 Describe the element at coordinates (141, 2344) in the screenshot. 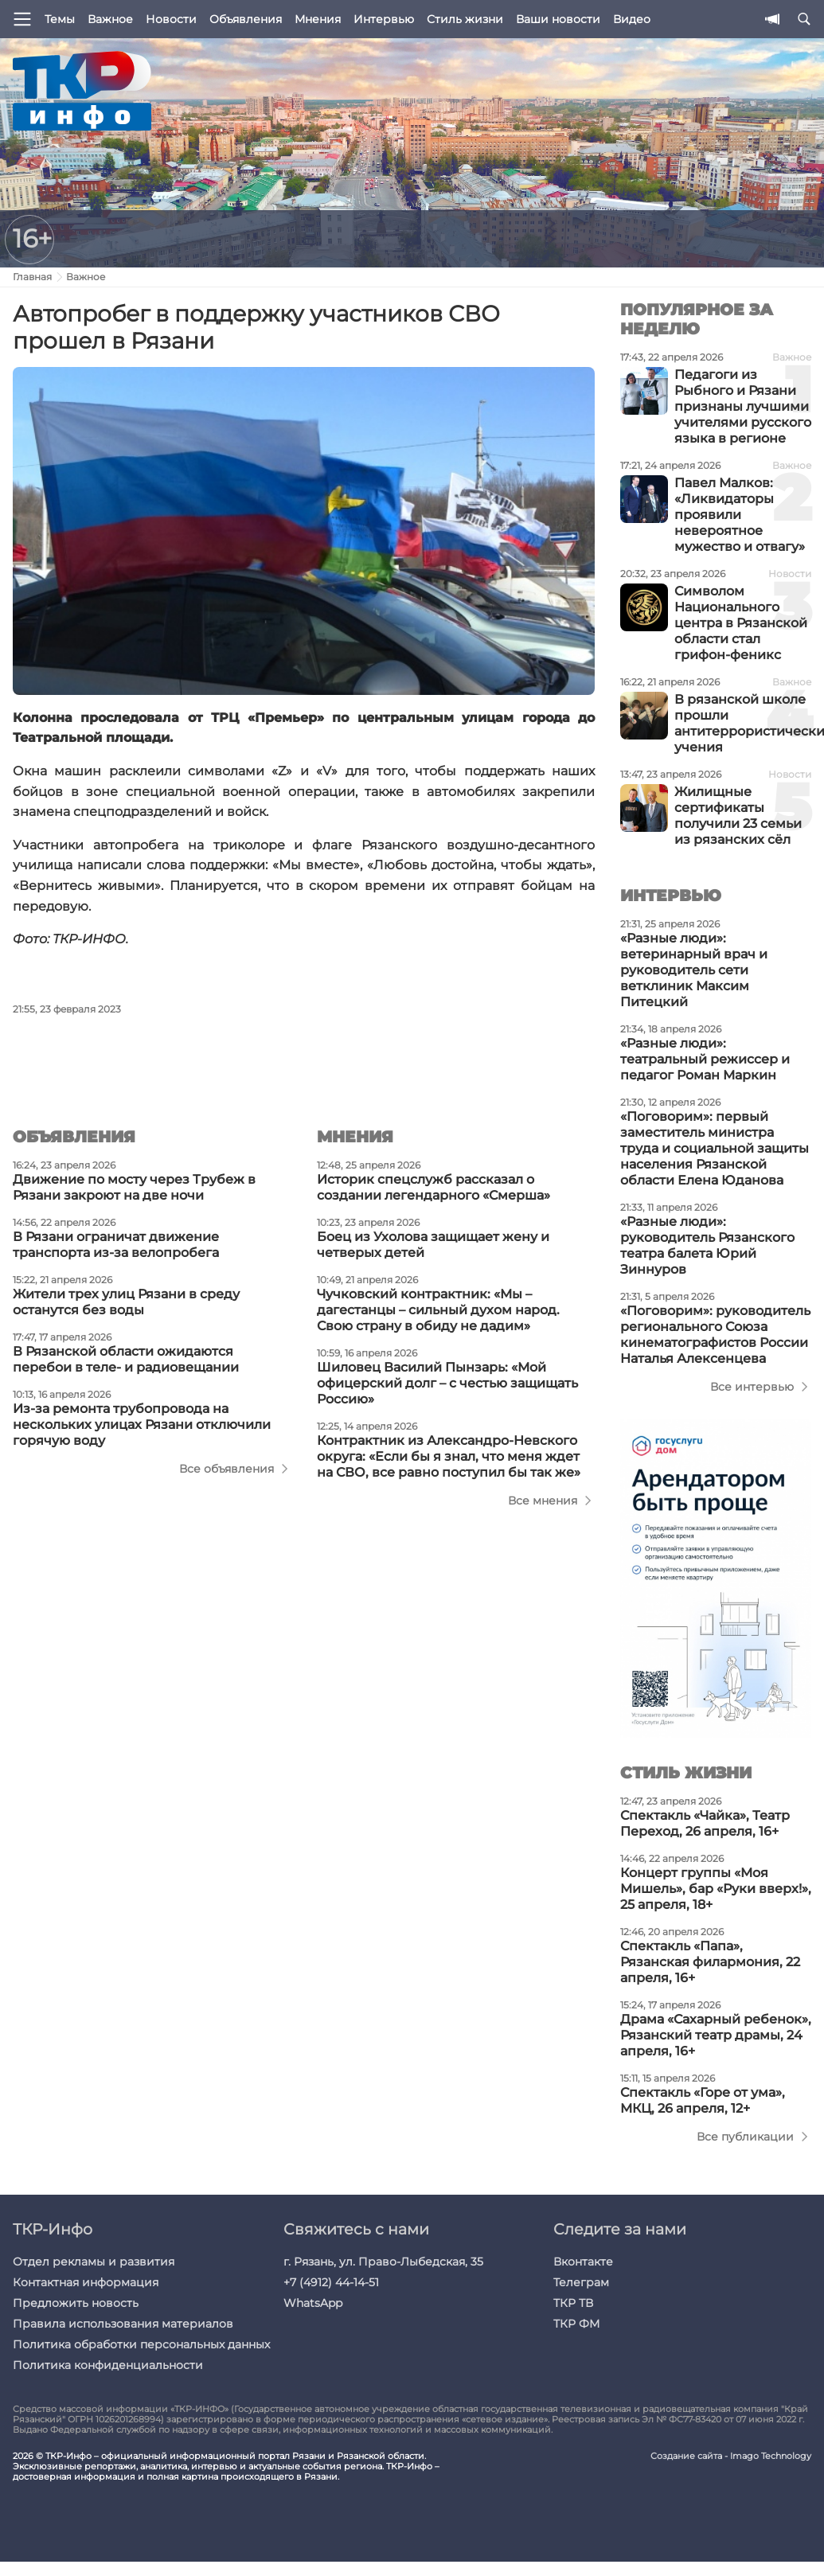

I see `Политика обработки персональных данных` at that location.